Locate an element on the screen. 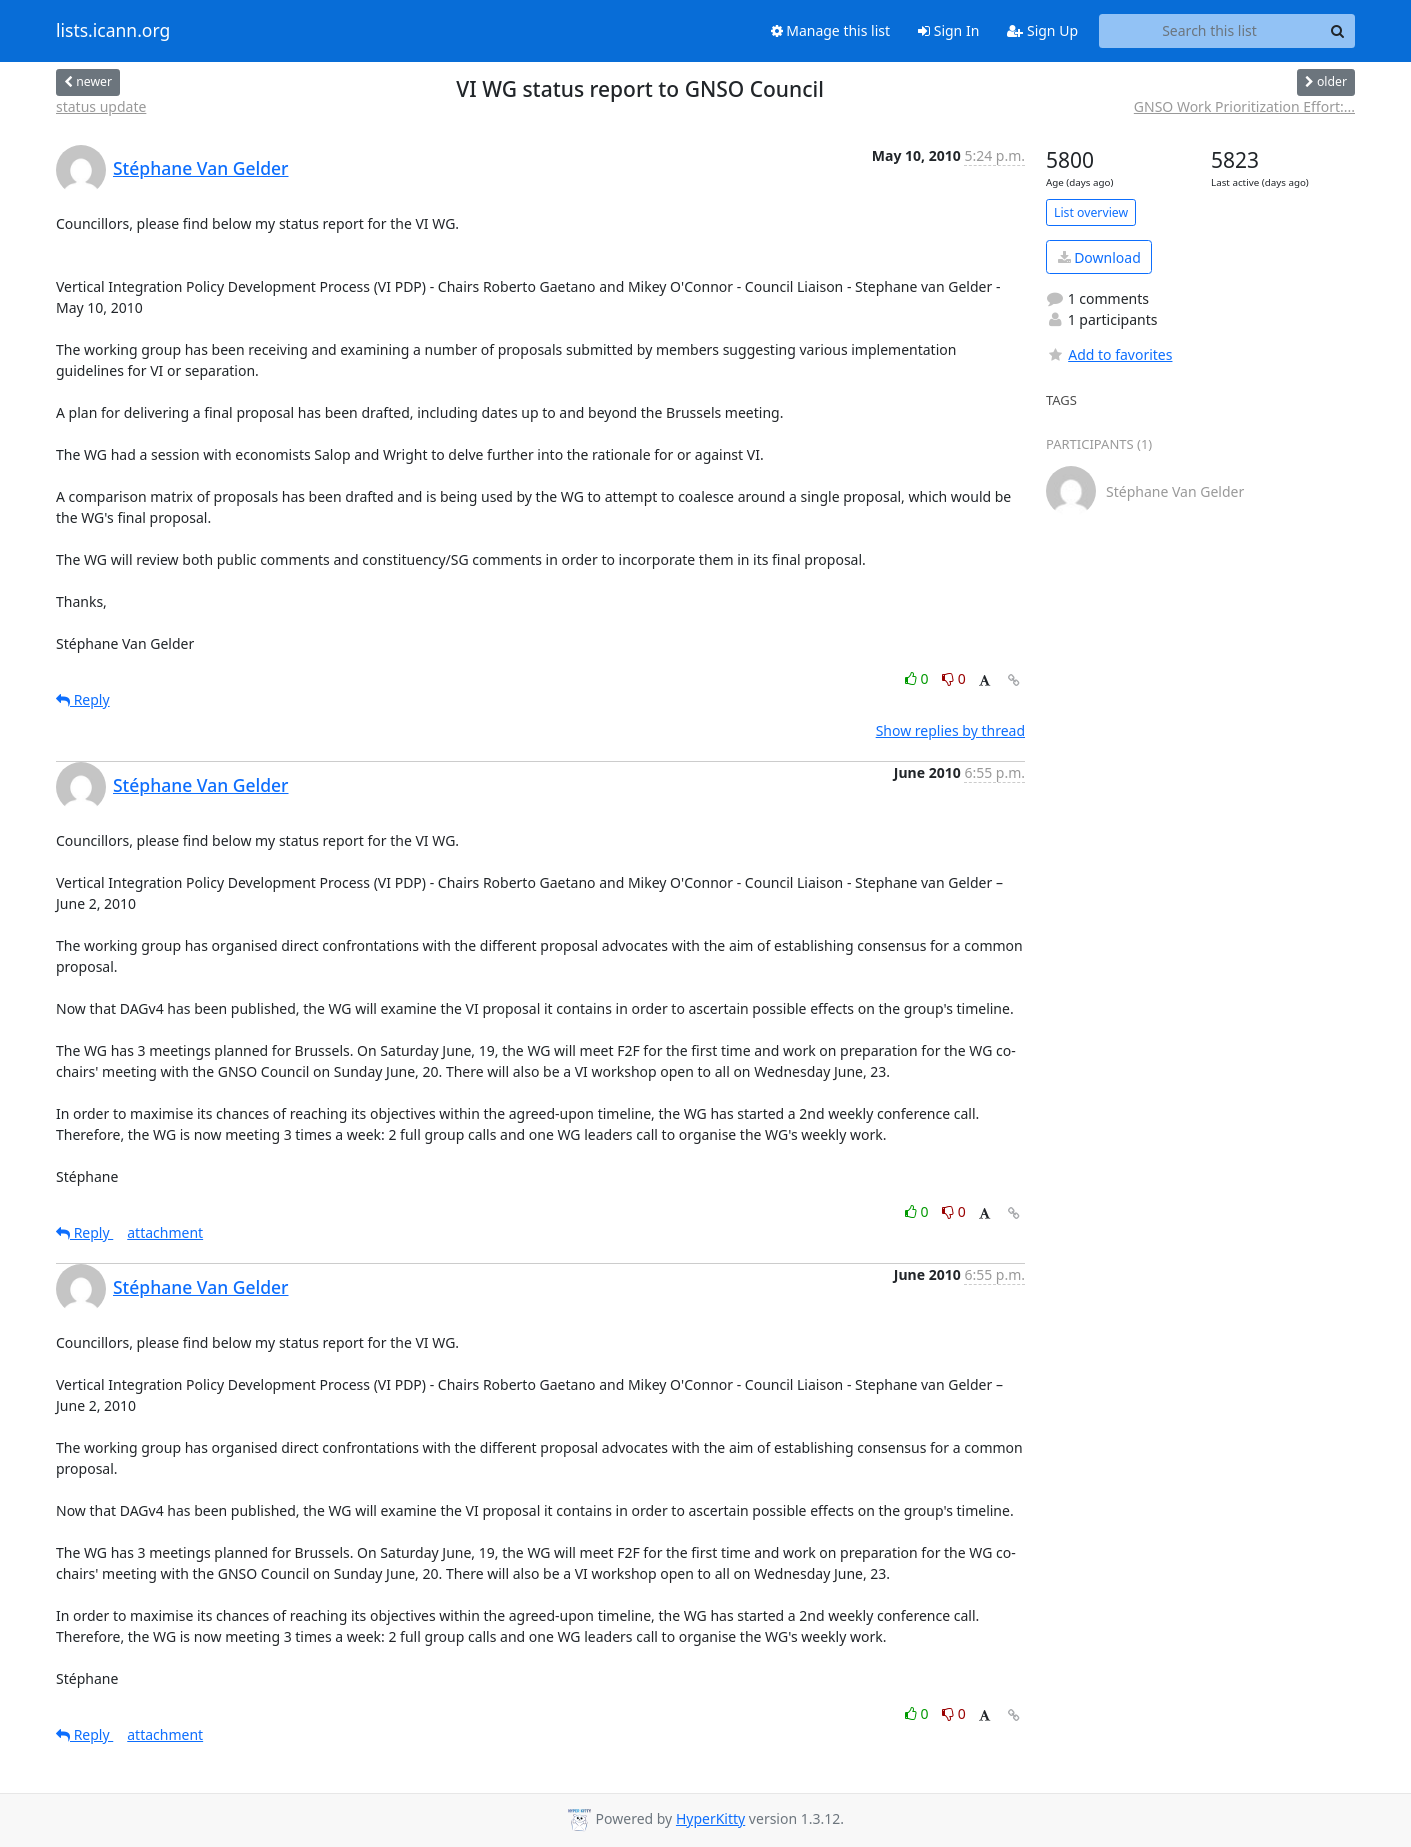  Sign In is located at coordinates (948, 30).